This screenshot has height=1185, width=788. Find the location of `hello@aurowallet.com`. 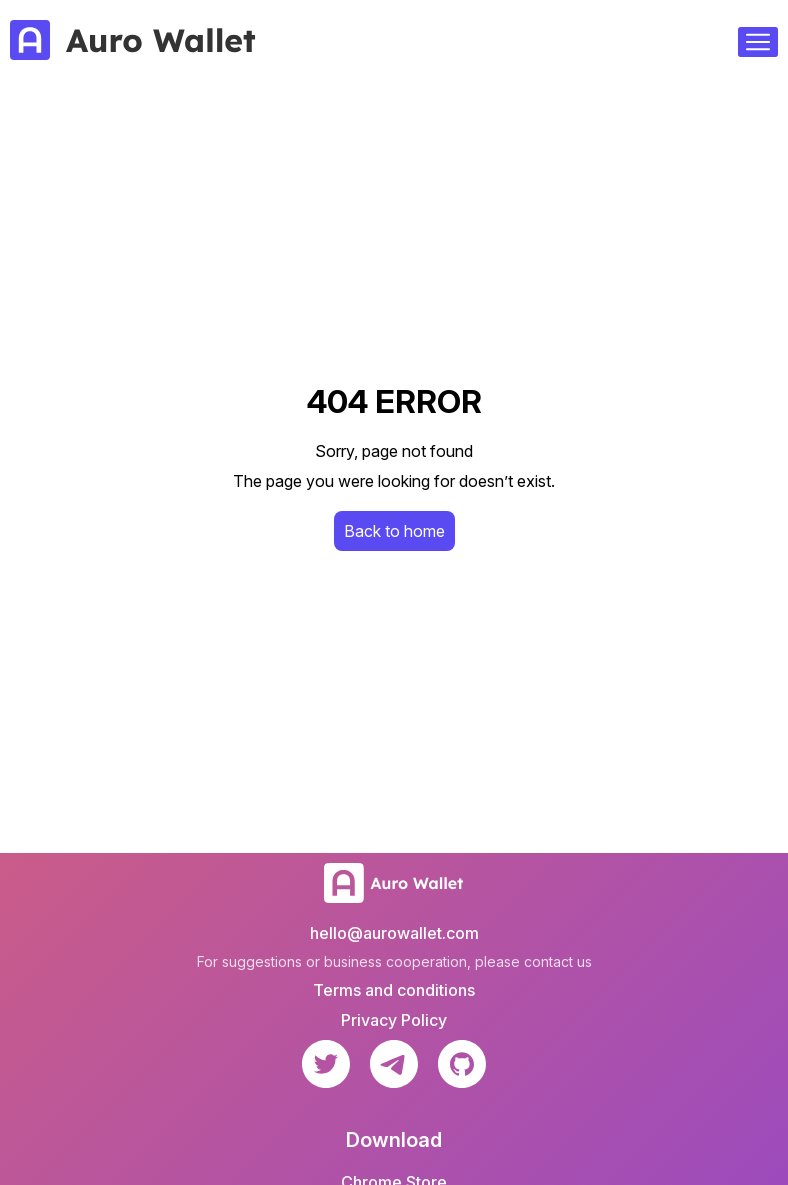

hello@aurowallet.com is located at coordinates (394, 933).